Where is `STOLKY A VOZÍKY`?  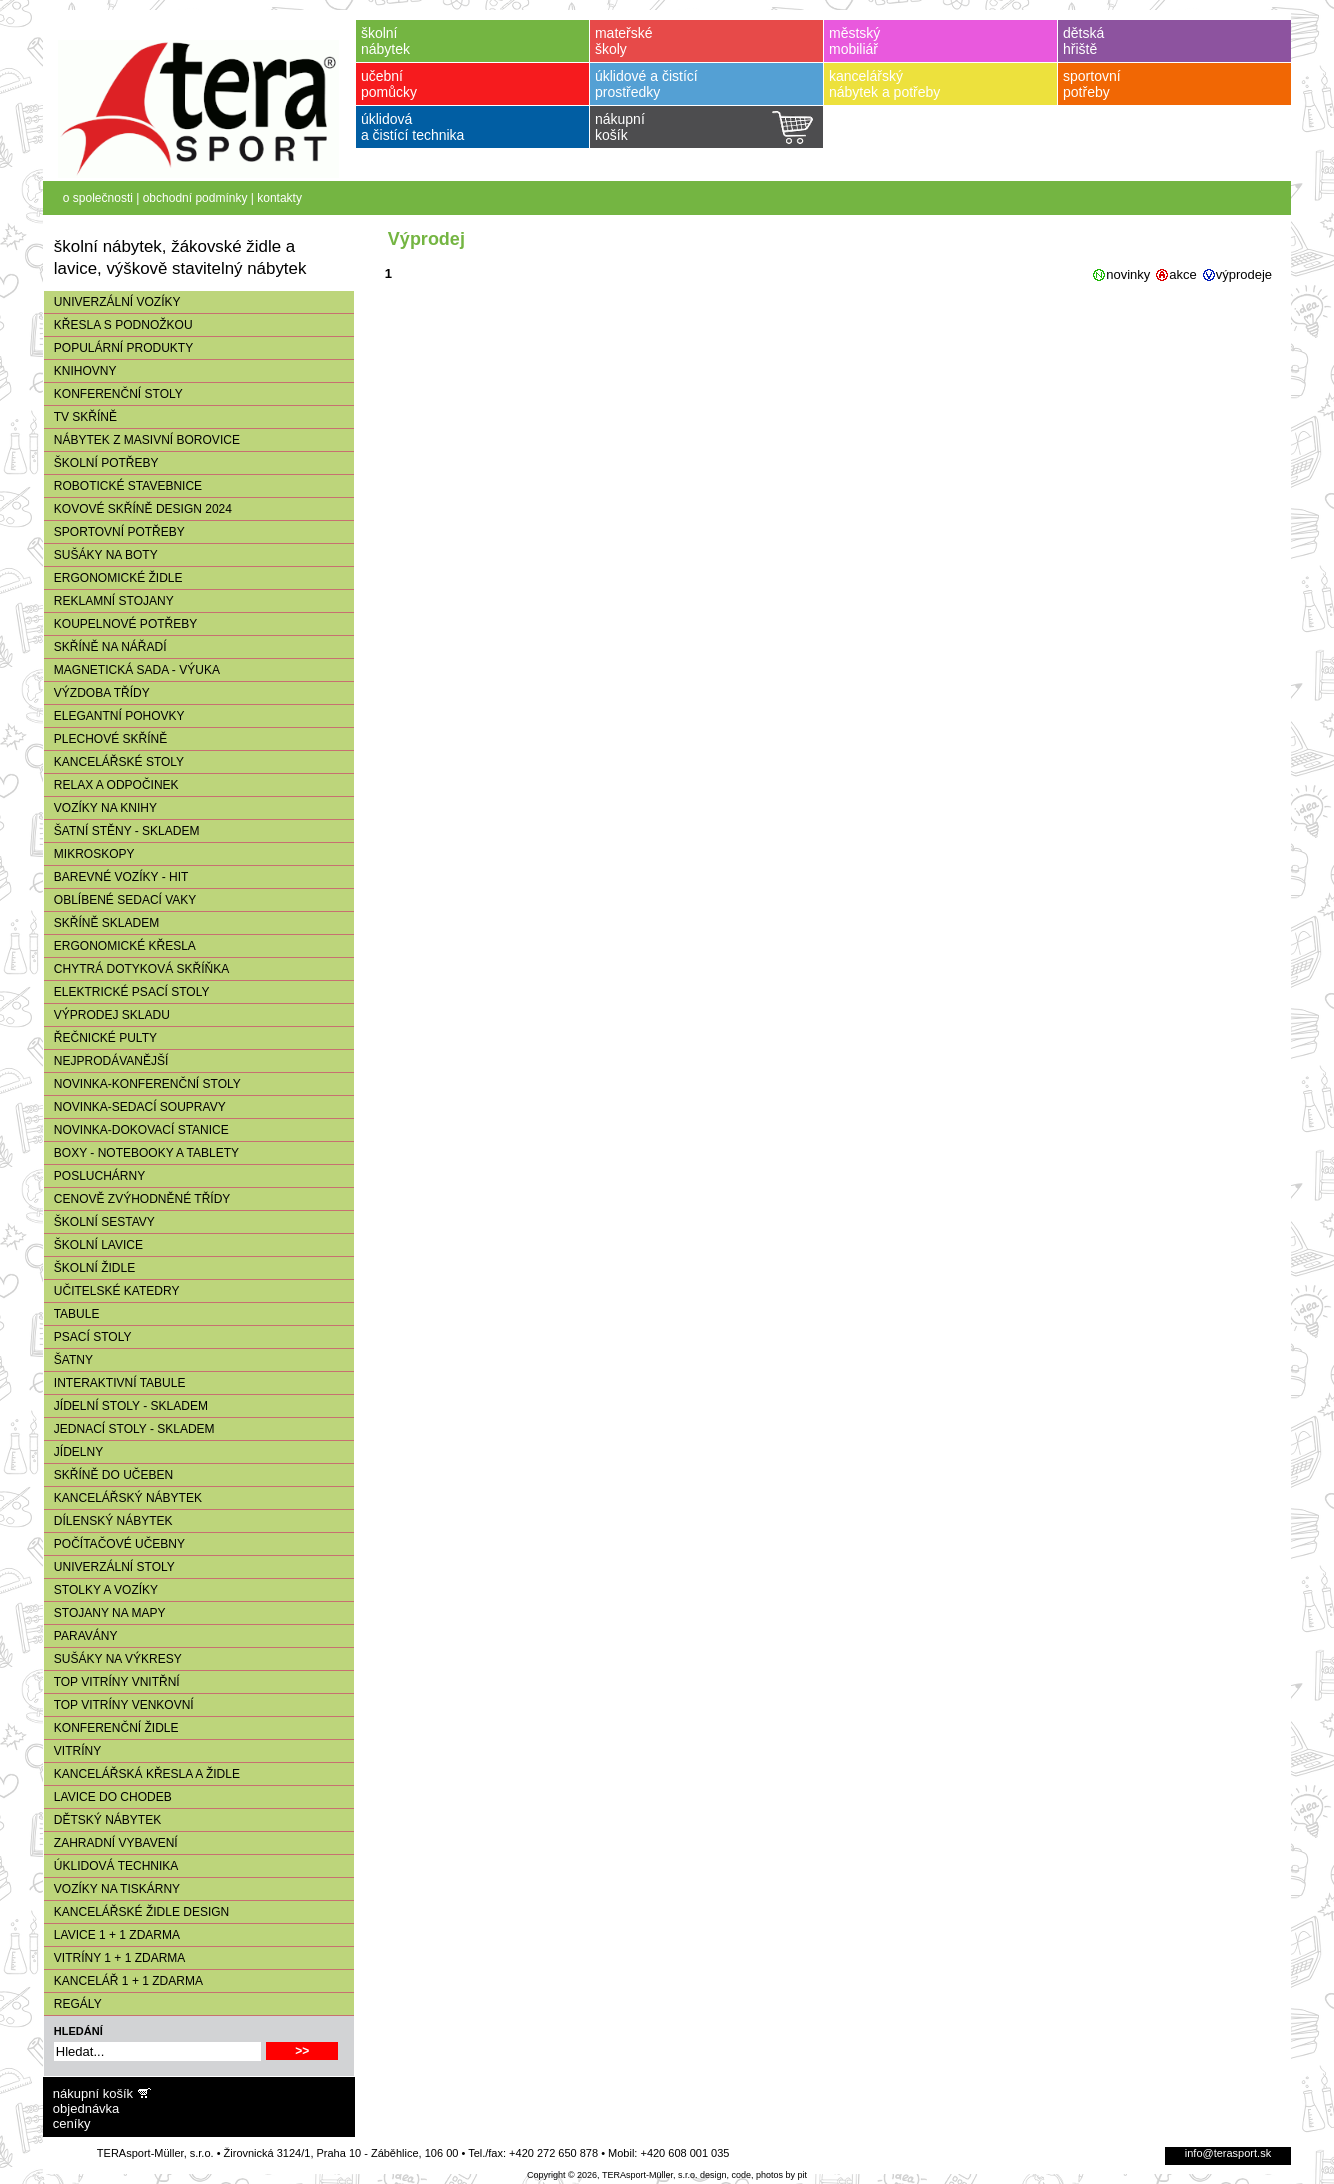
STOLKY A VOZÍKY is located at coordinates (101, 1590).